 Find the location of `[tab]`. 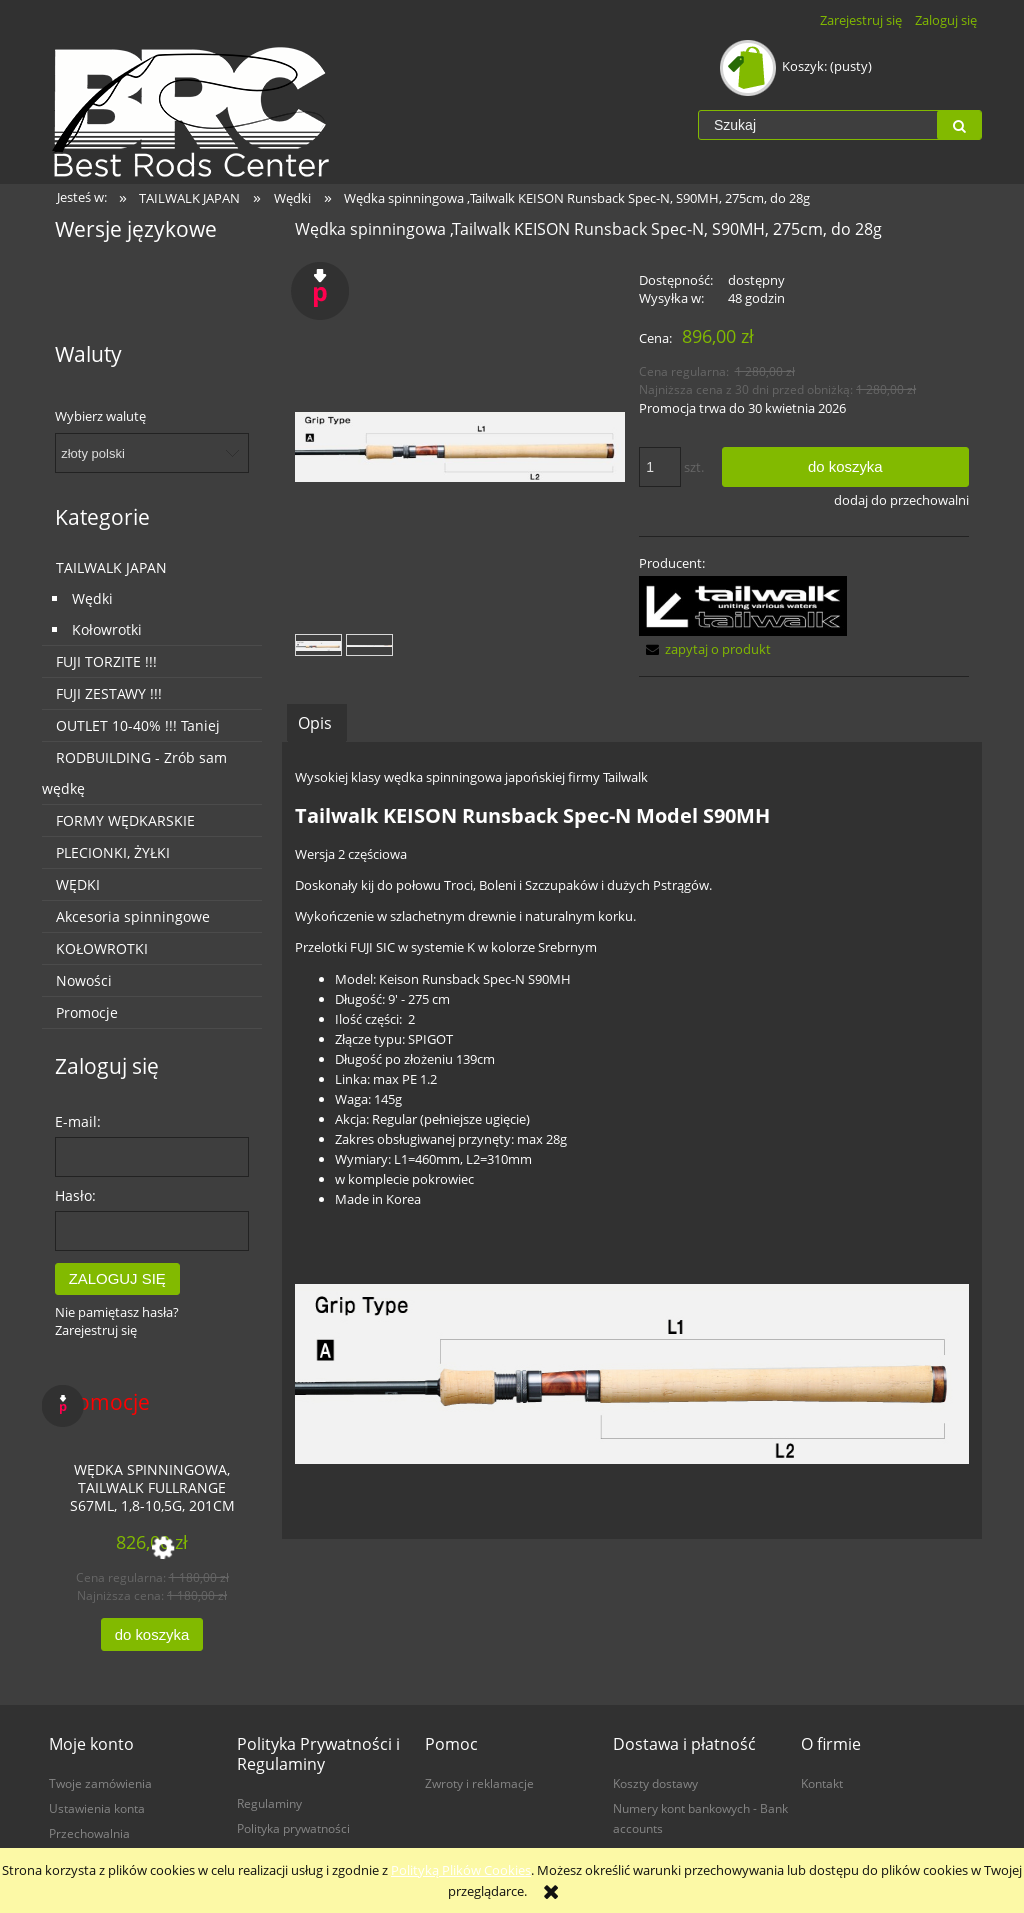

[tab] is located at coordinates (317, 722).